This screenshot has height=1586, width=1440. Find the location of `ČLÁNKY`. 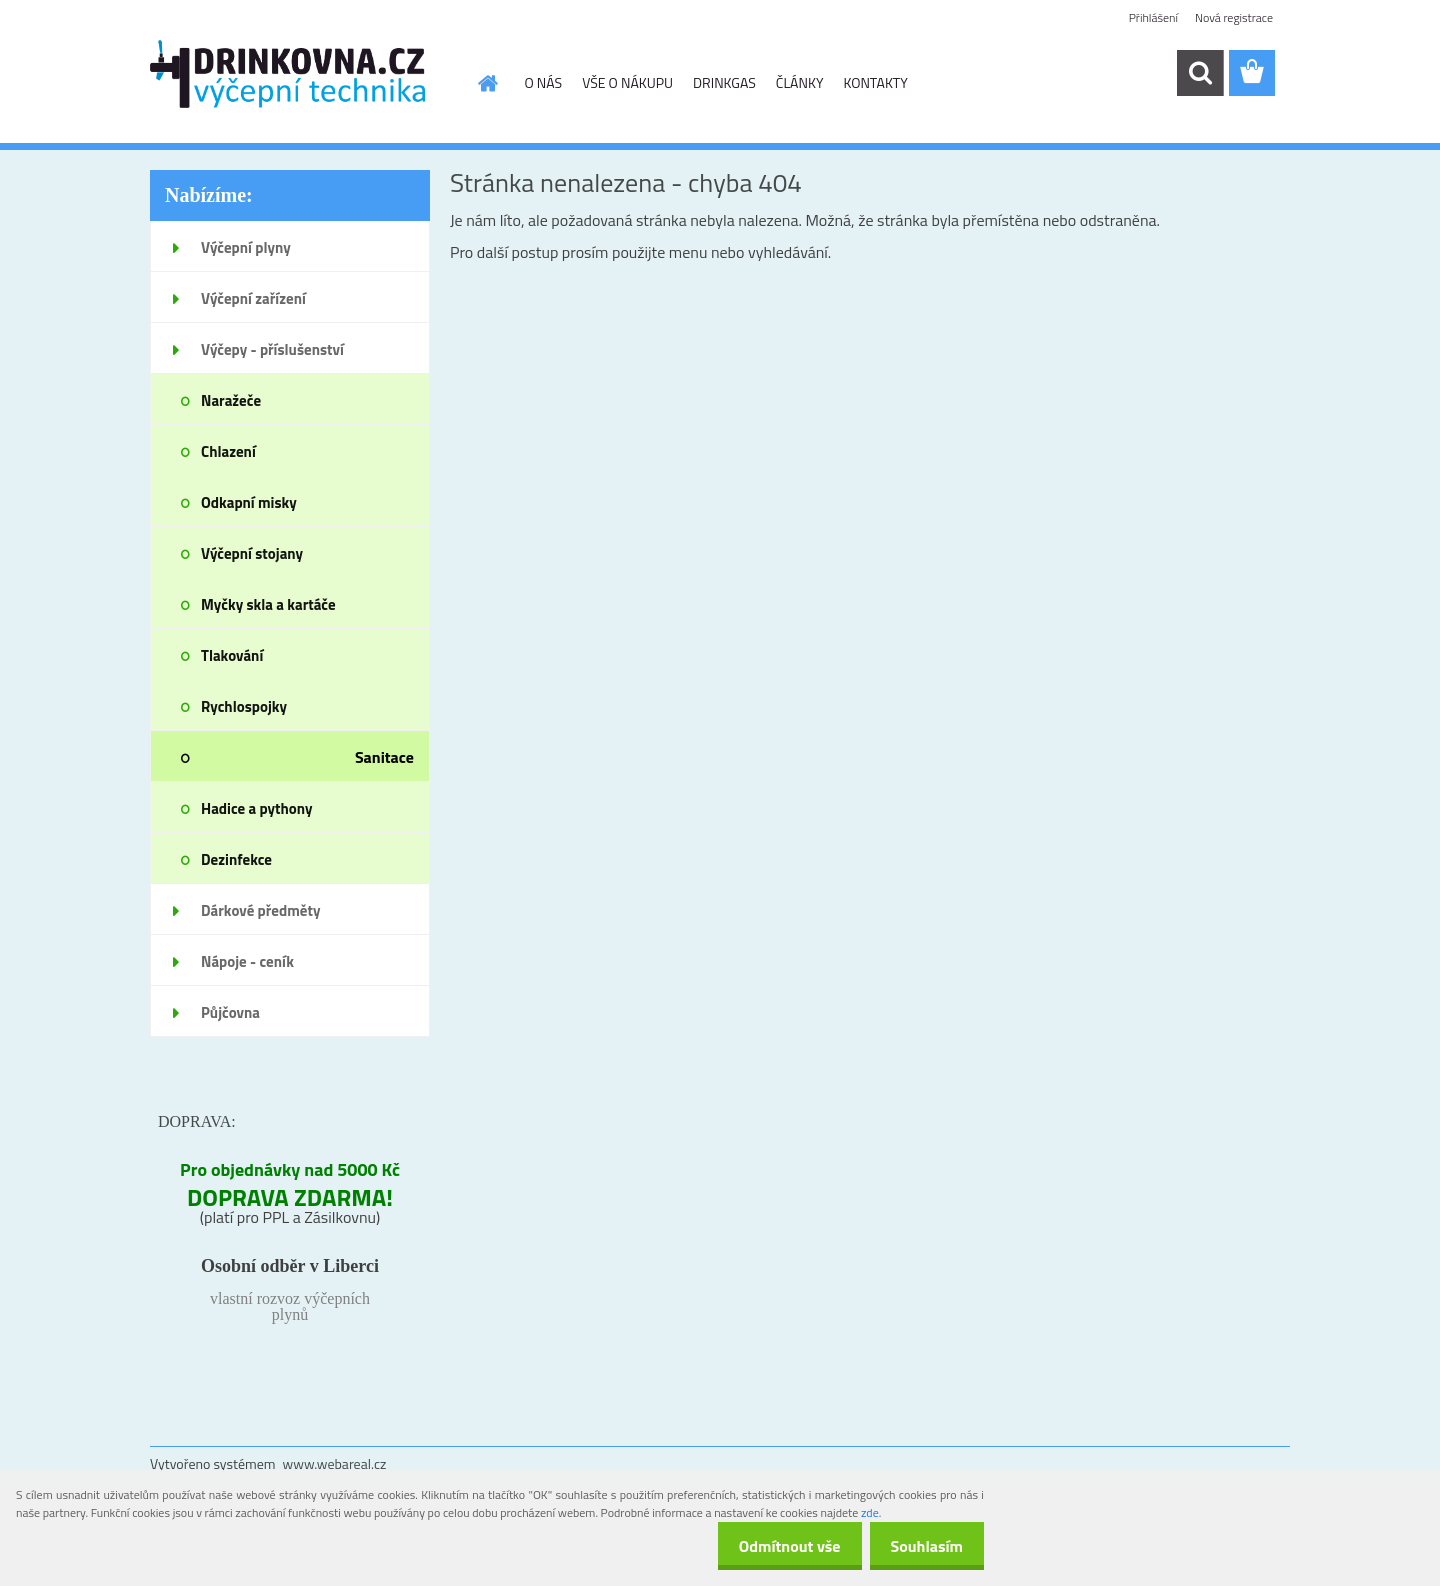

ČLÁNKY is located at coordinates (800, 82).